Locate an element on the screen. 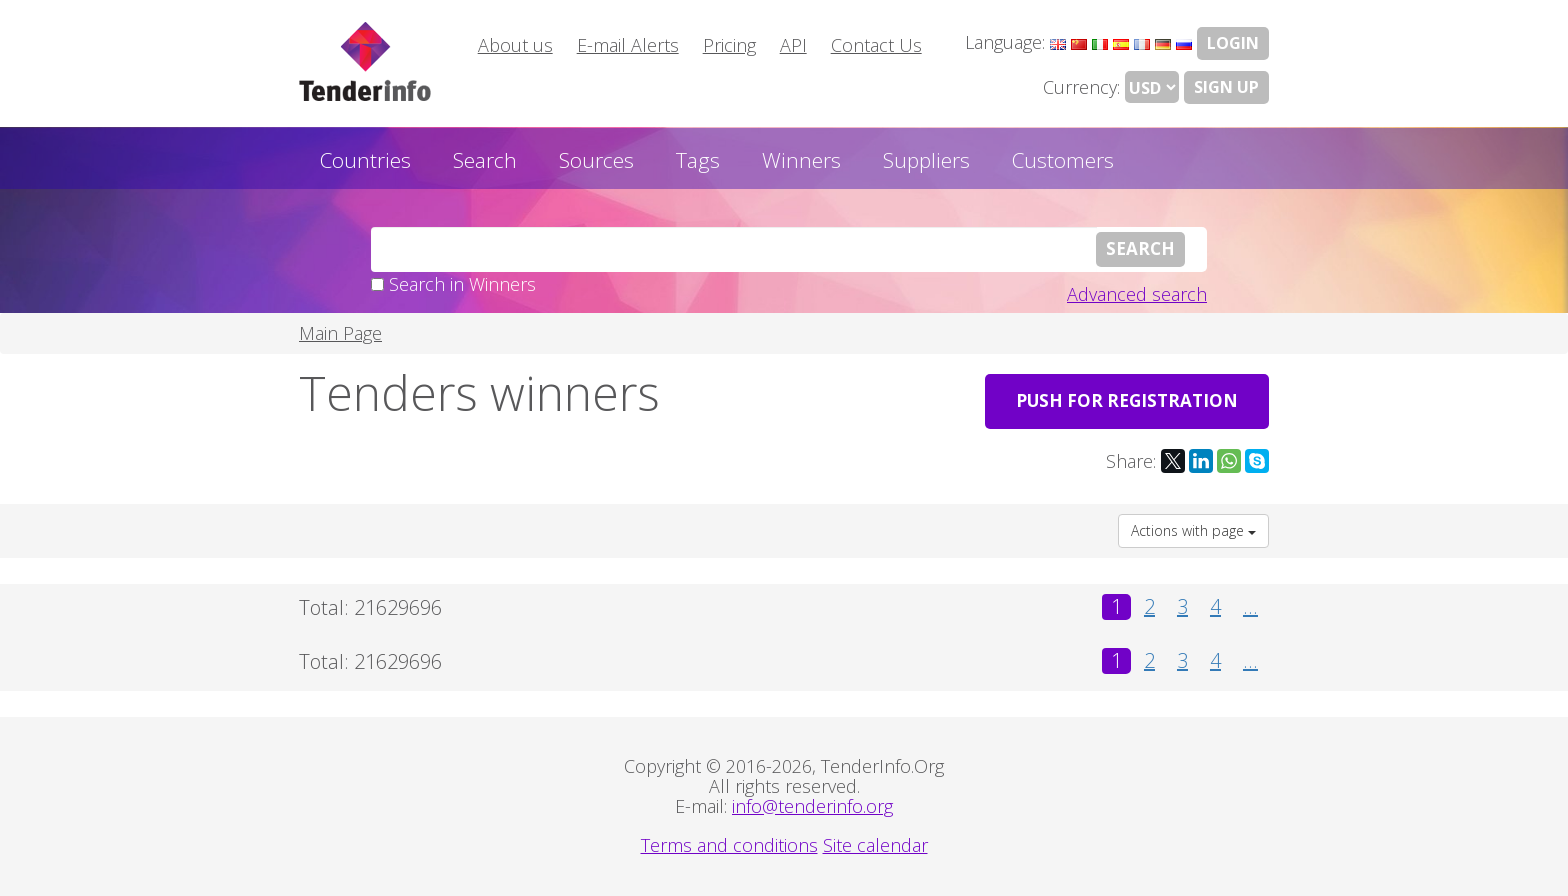 The height and width of the screenshot is (896, 1568). info@tenderinfo.org is located at coordinates (812, 806).